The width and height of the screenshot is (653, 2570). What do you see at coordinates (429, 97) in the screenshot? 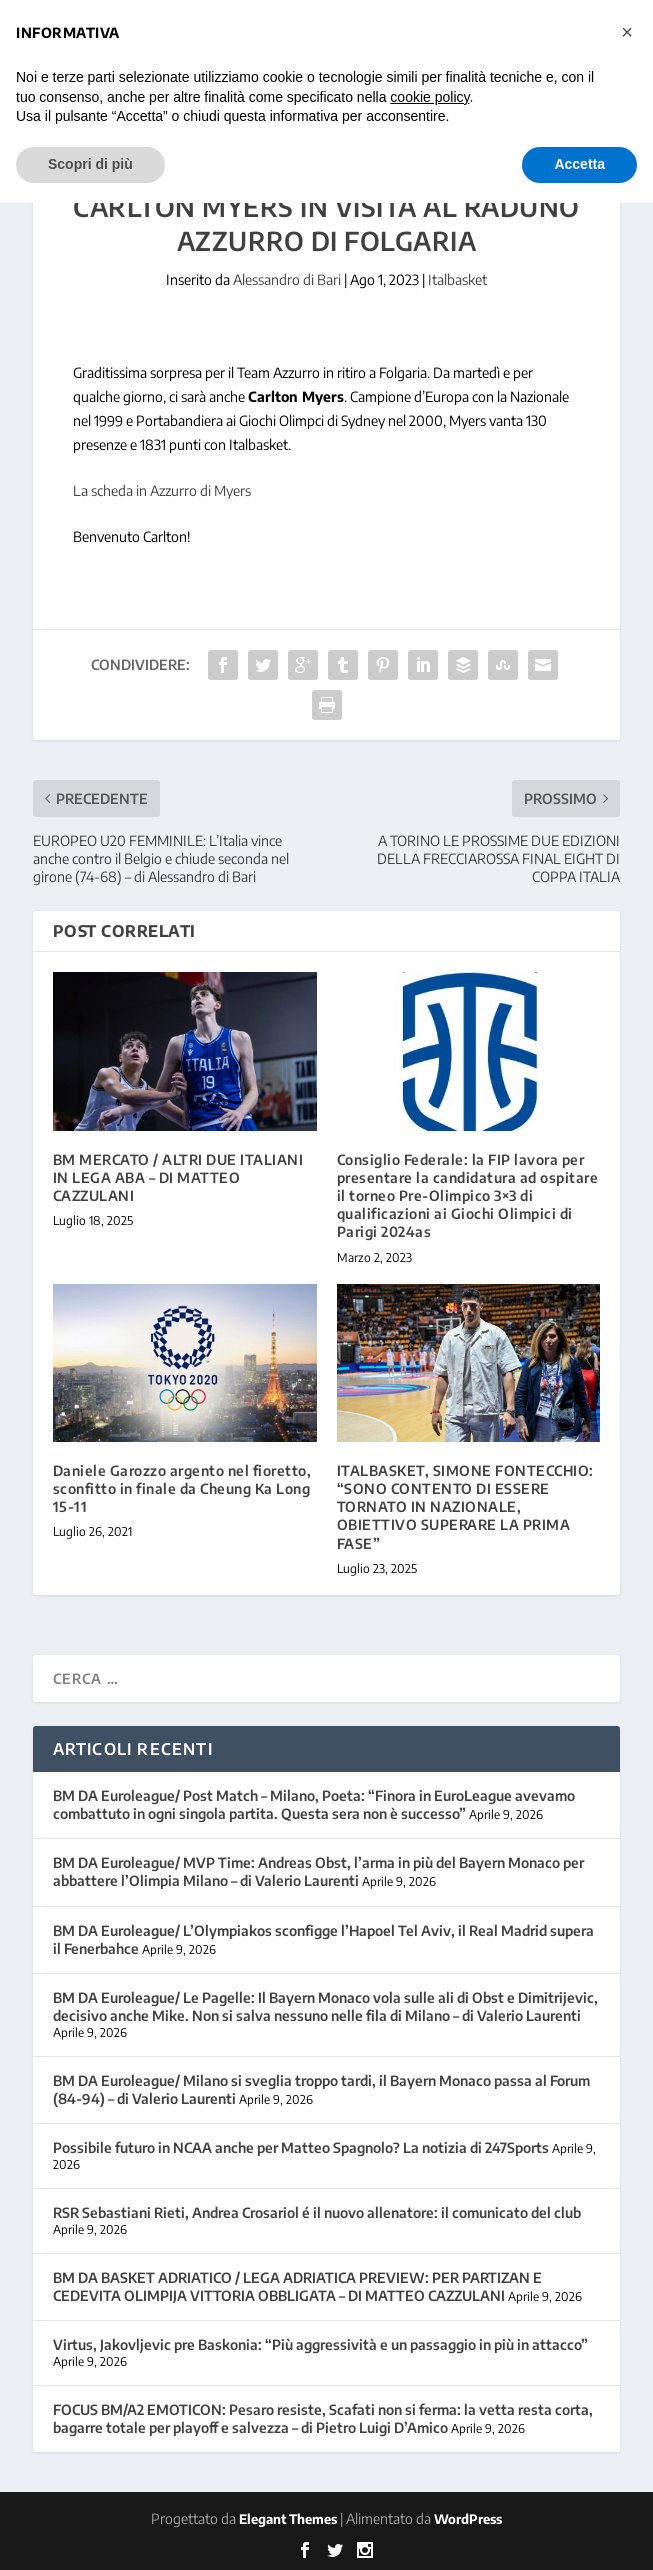
I see `cookie policy [button]` at bounding box center [429, 97].